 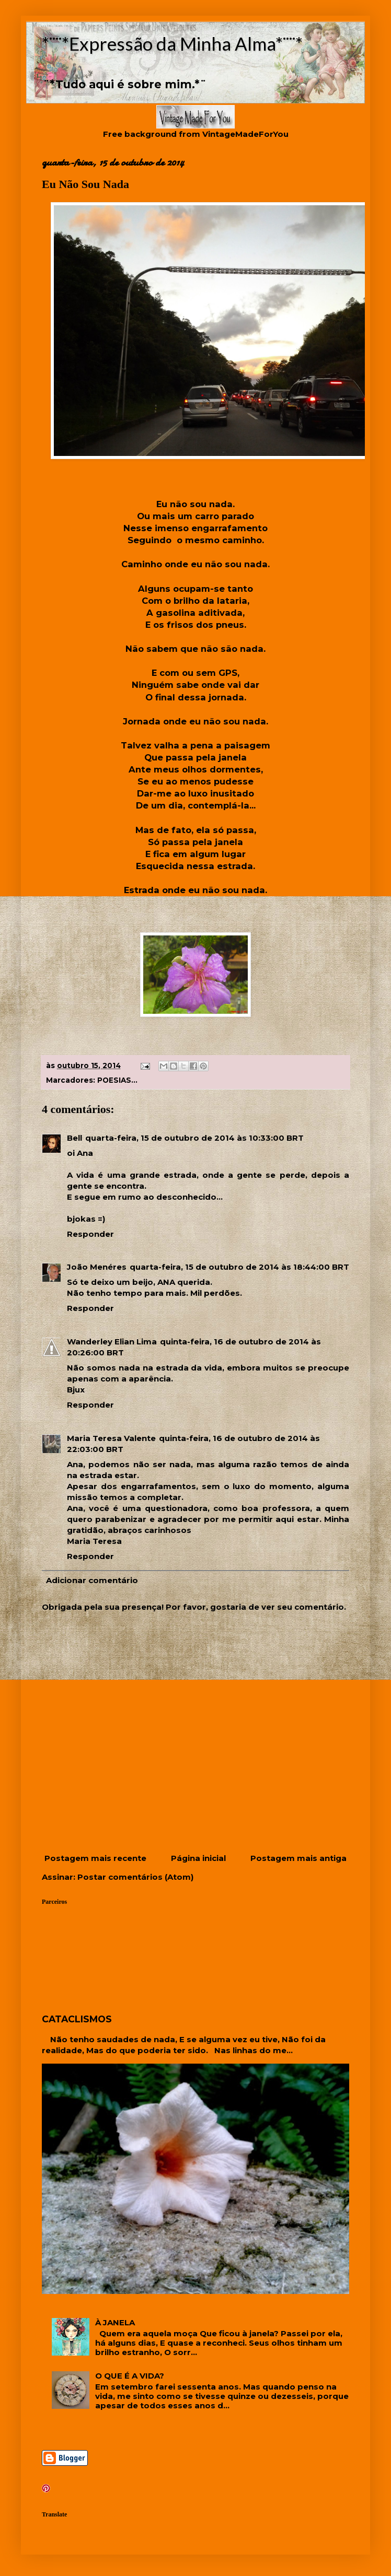 What do you see at coordinates (90, 1234) in the screenshot?
I see `Responder` at bounding box center [90, 1234].